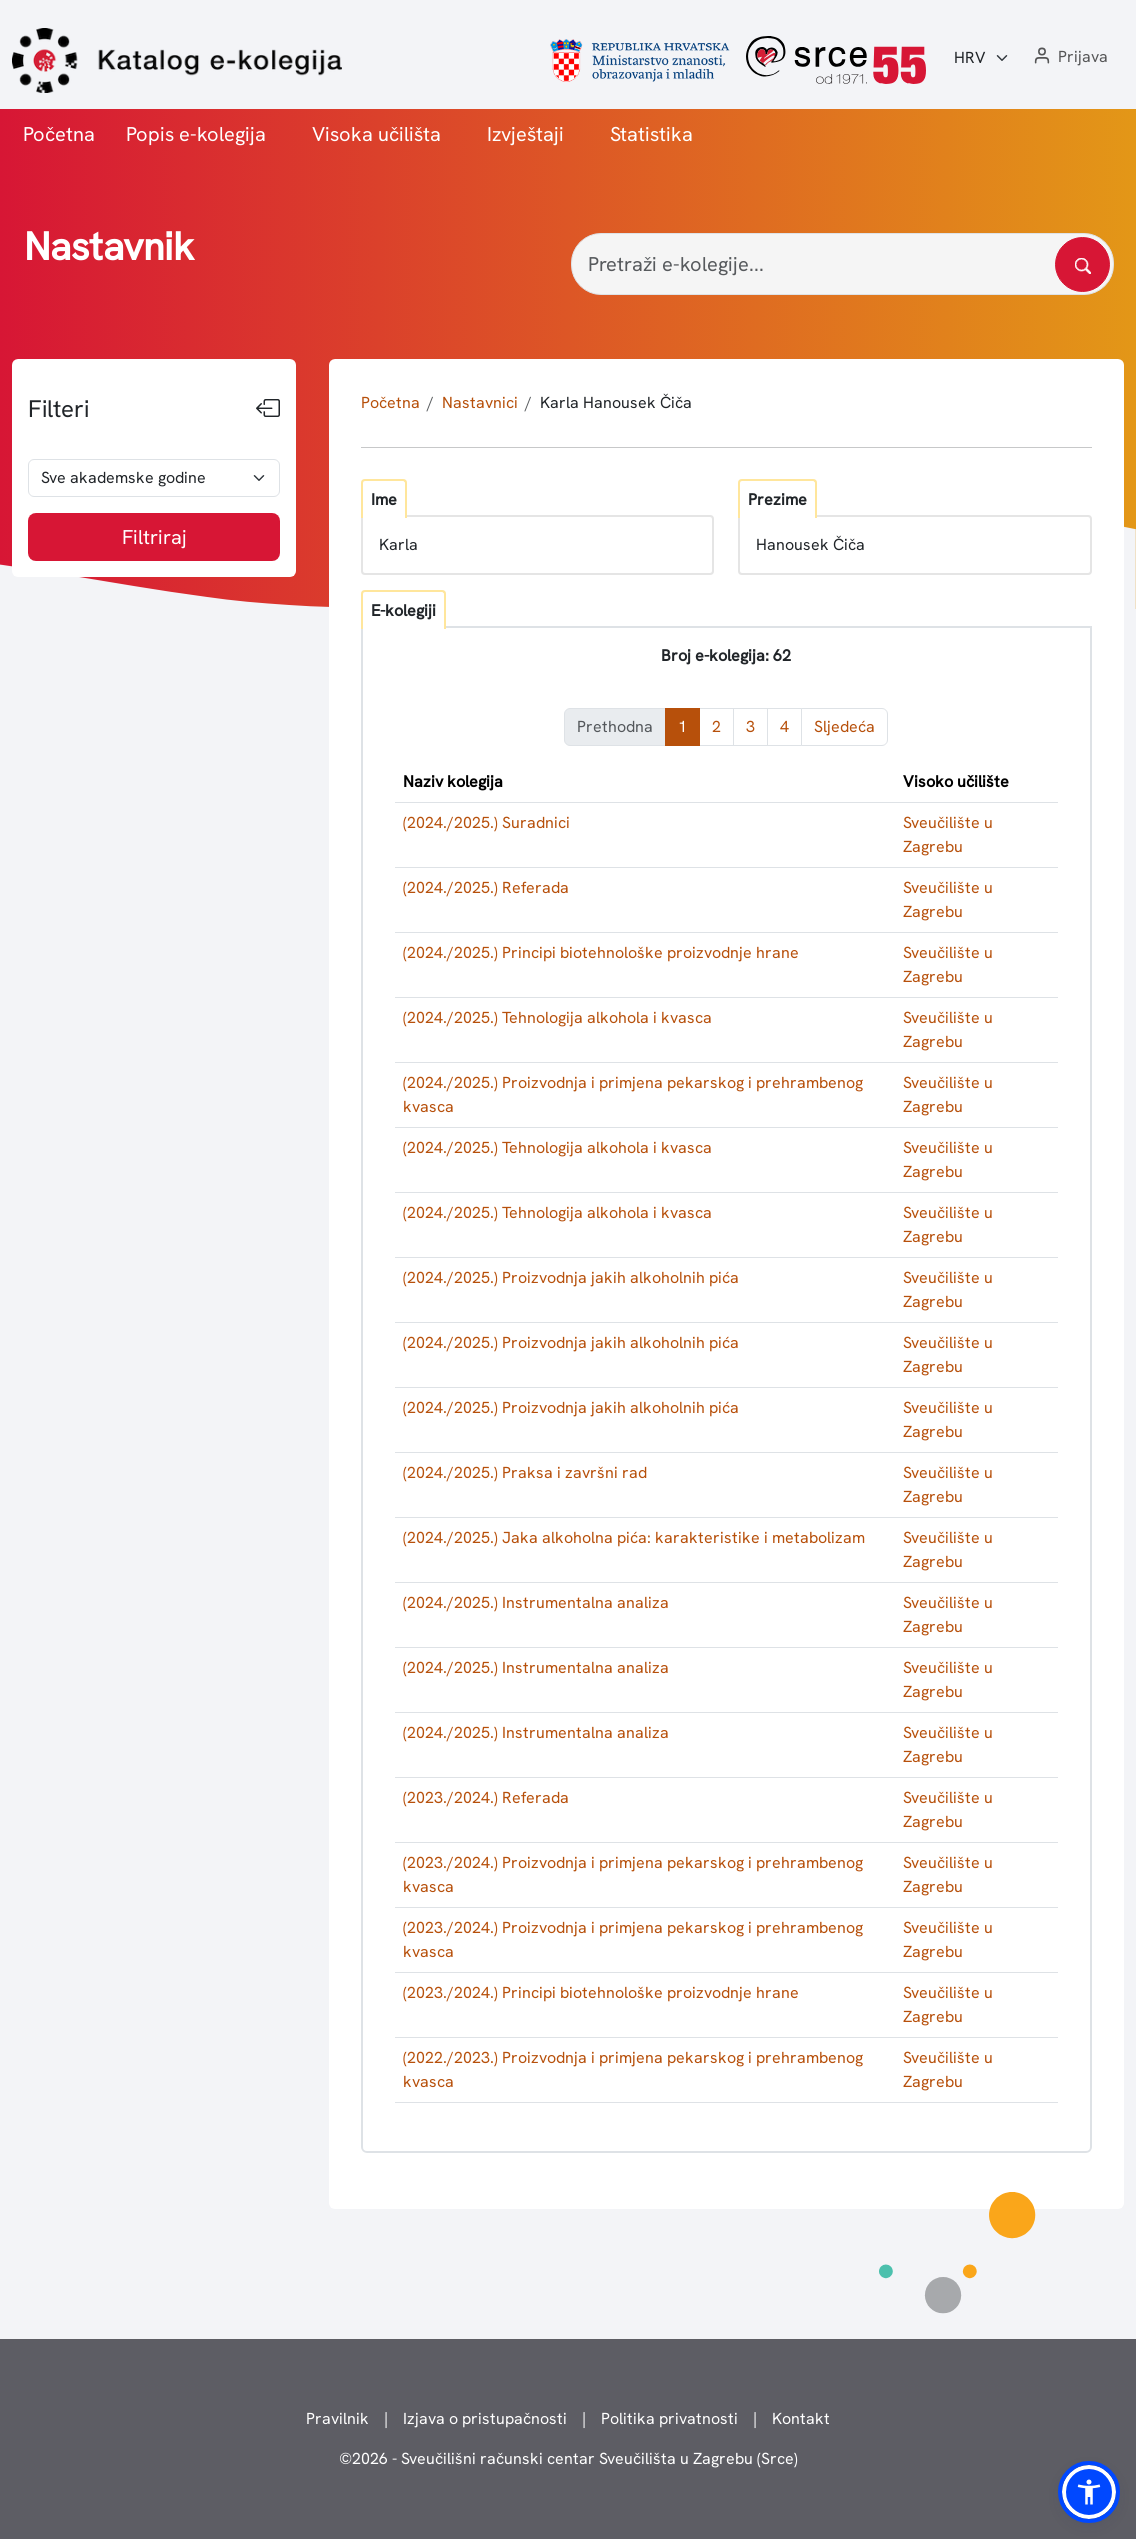 The height and width of the screenshot is (2539, 1136). I want to click on Politika privatnosti, so click(669, 2418).